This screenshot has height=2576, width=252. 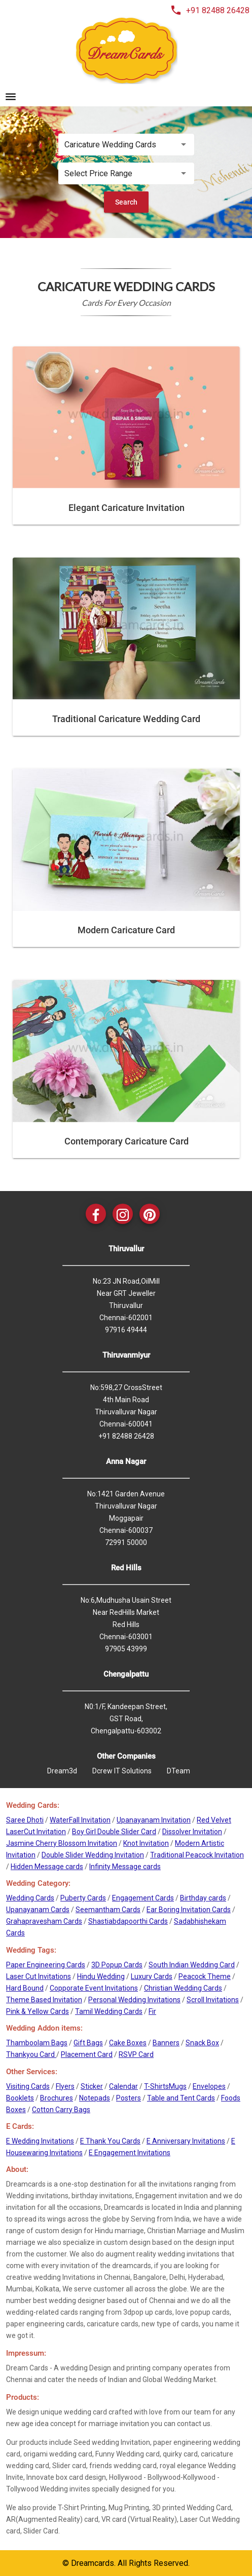 What do you see at coordinates (20, 2098) in the screenshot?
I see `Booklets` at bounding box center [20, 2098].